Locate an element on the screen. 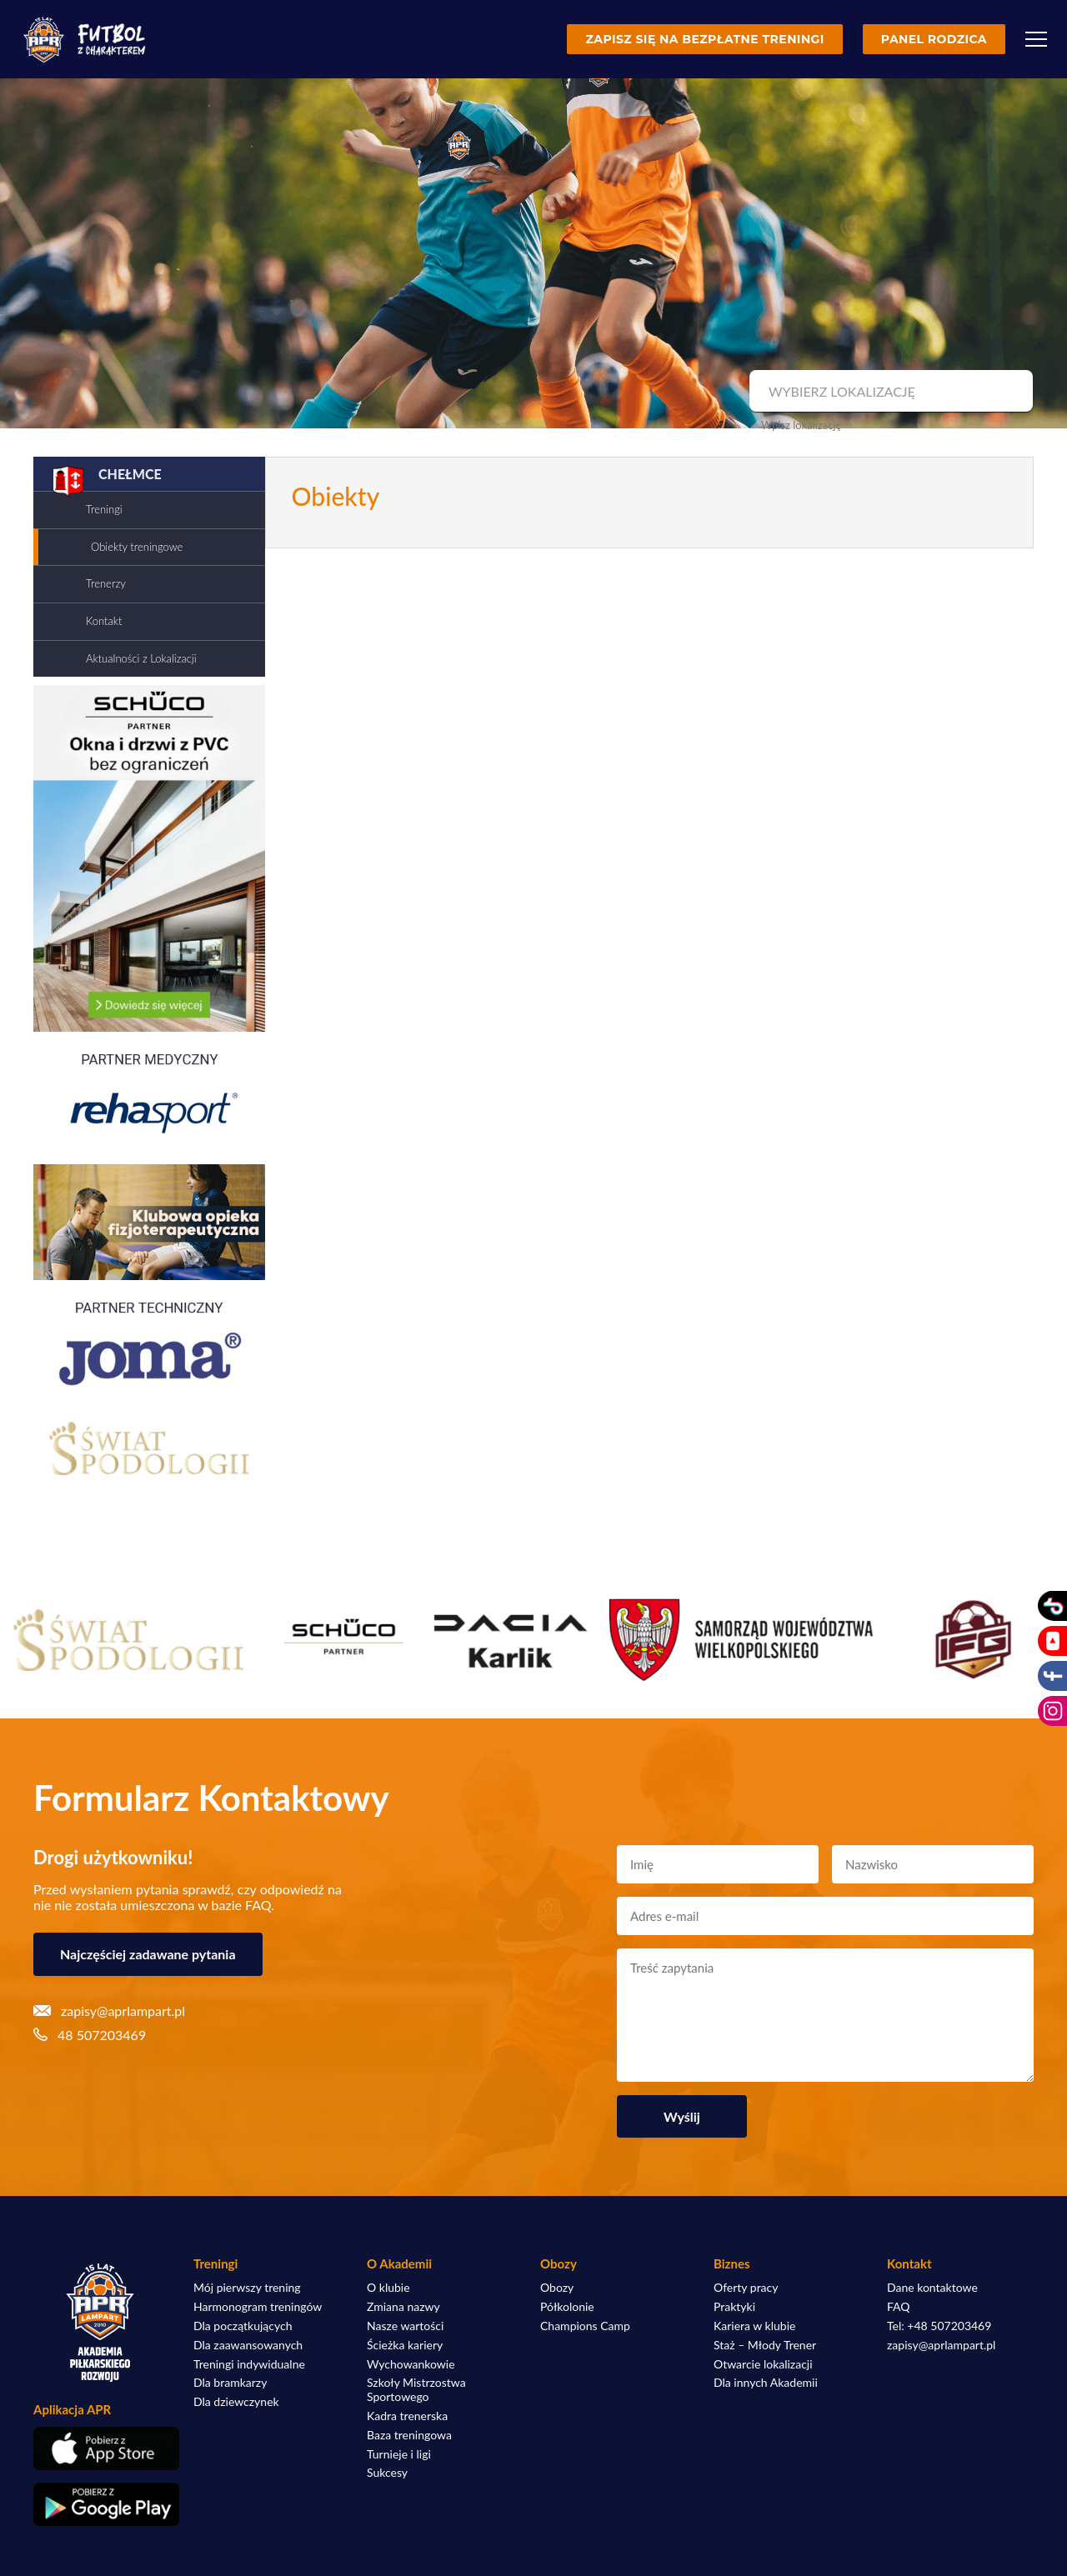 Image resolution: width=1067 pixels, height=2576 pixels. Dla początkujących is located at coordinates (242, 2326).